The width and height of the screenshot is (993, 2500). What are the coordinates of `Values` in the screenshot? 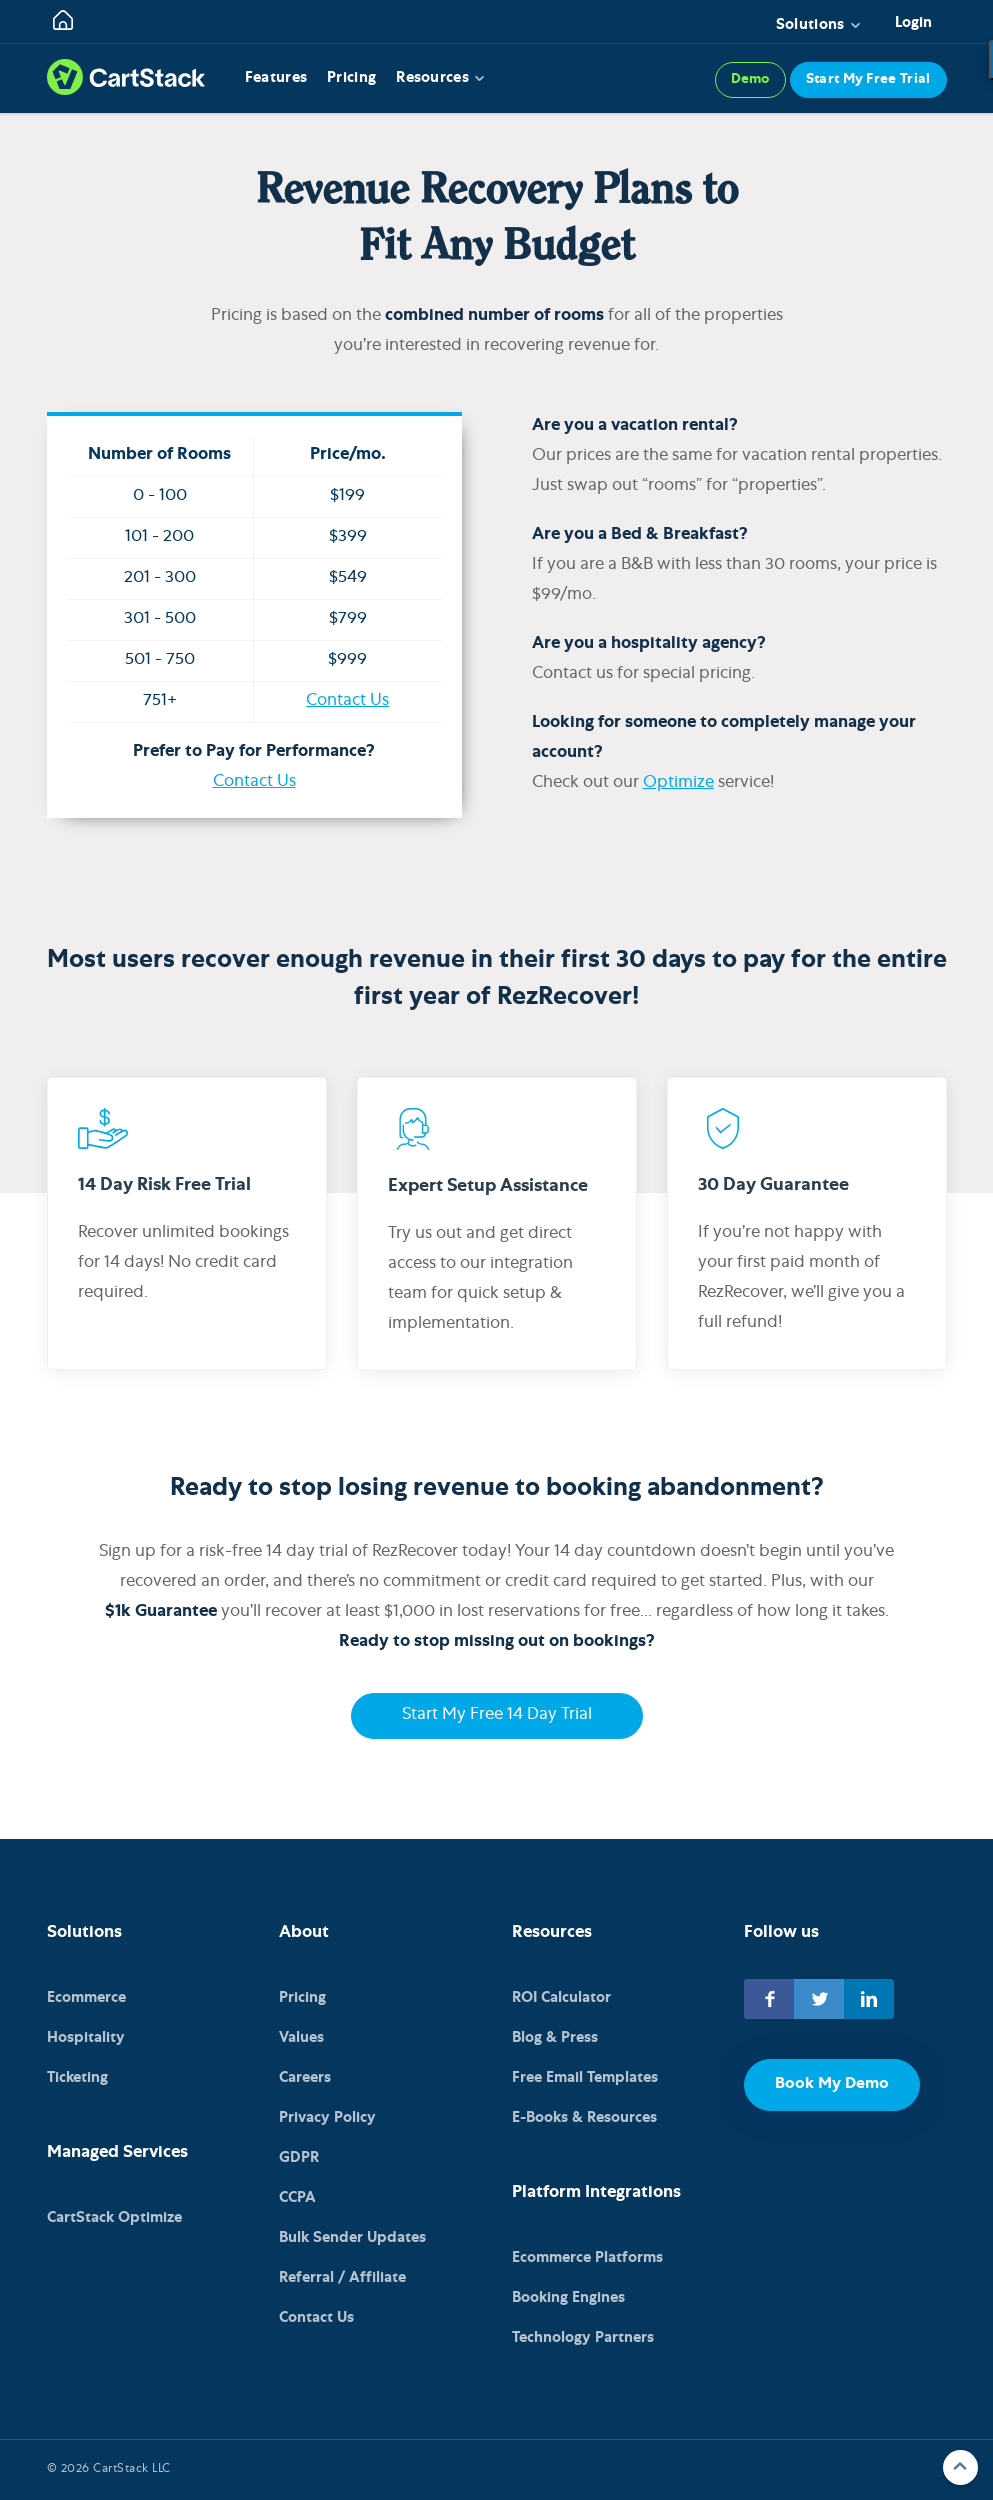 It's located at (301, 2038).